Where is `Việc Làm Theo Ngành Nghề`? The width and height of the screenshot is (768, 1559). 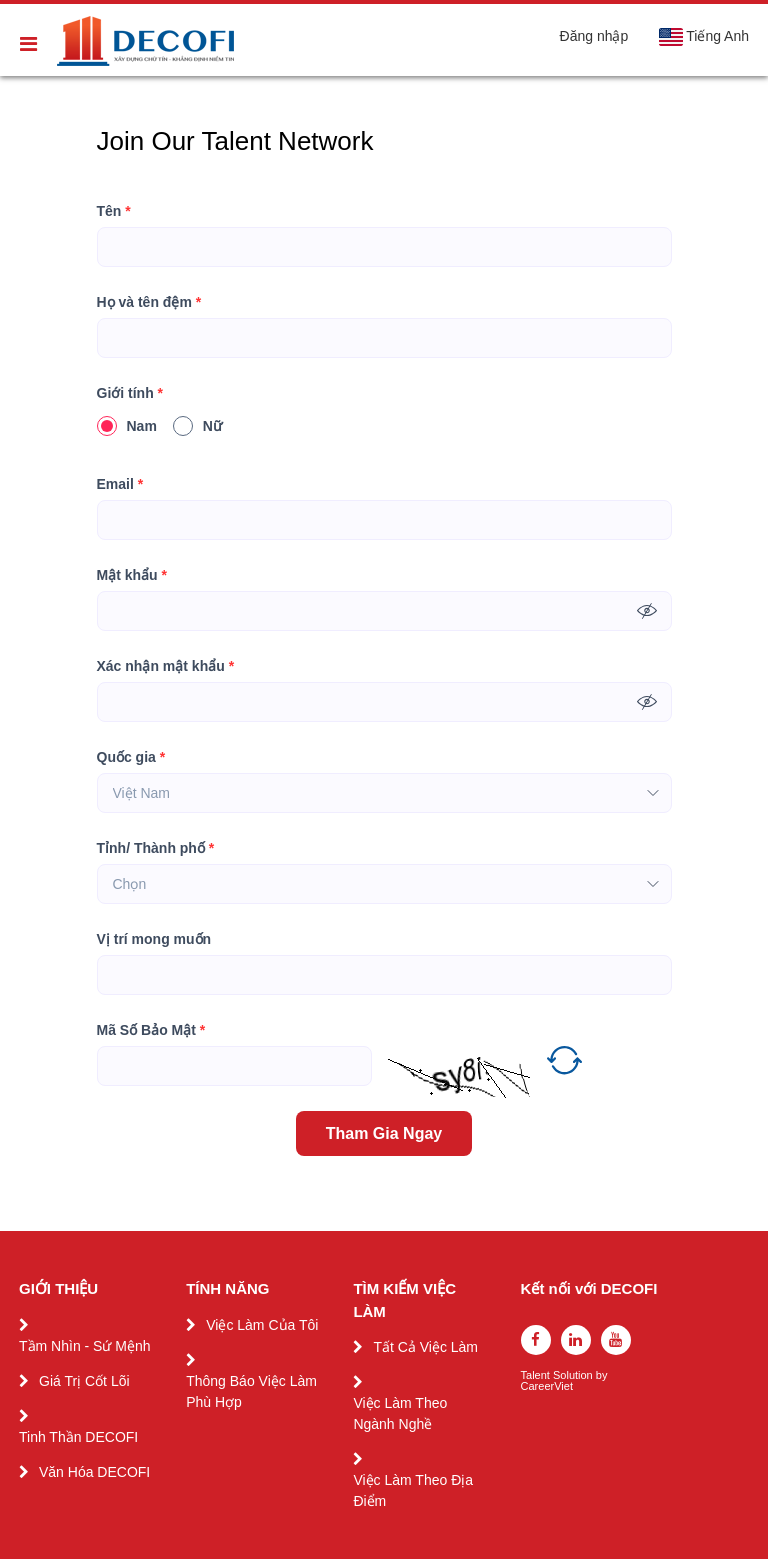 Việc Làm Theo Ngành Nghề is located at coordinates (400, 1413).